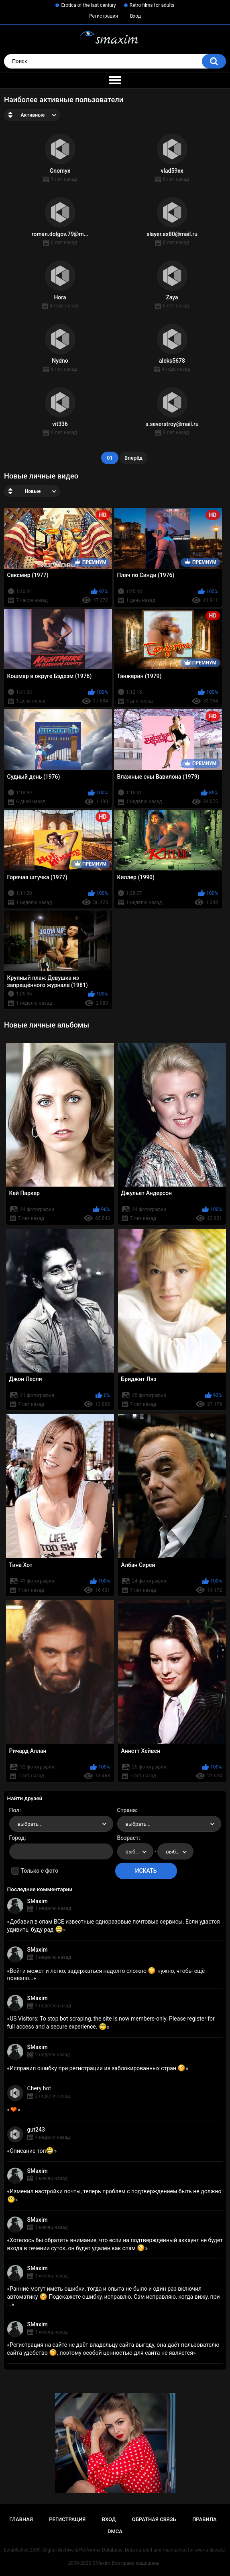  Describe the element at coordinates (39, 1870) in the screenshot. I see `Только с фото` at that location.